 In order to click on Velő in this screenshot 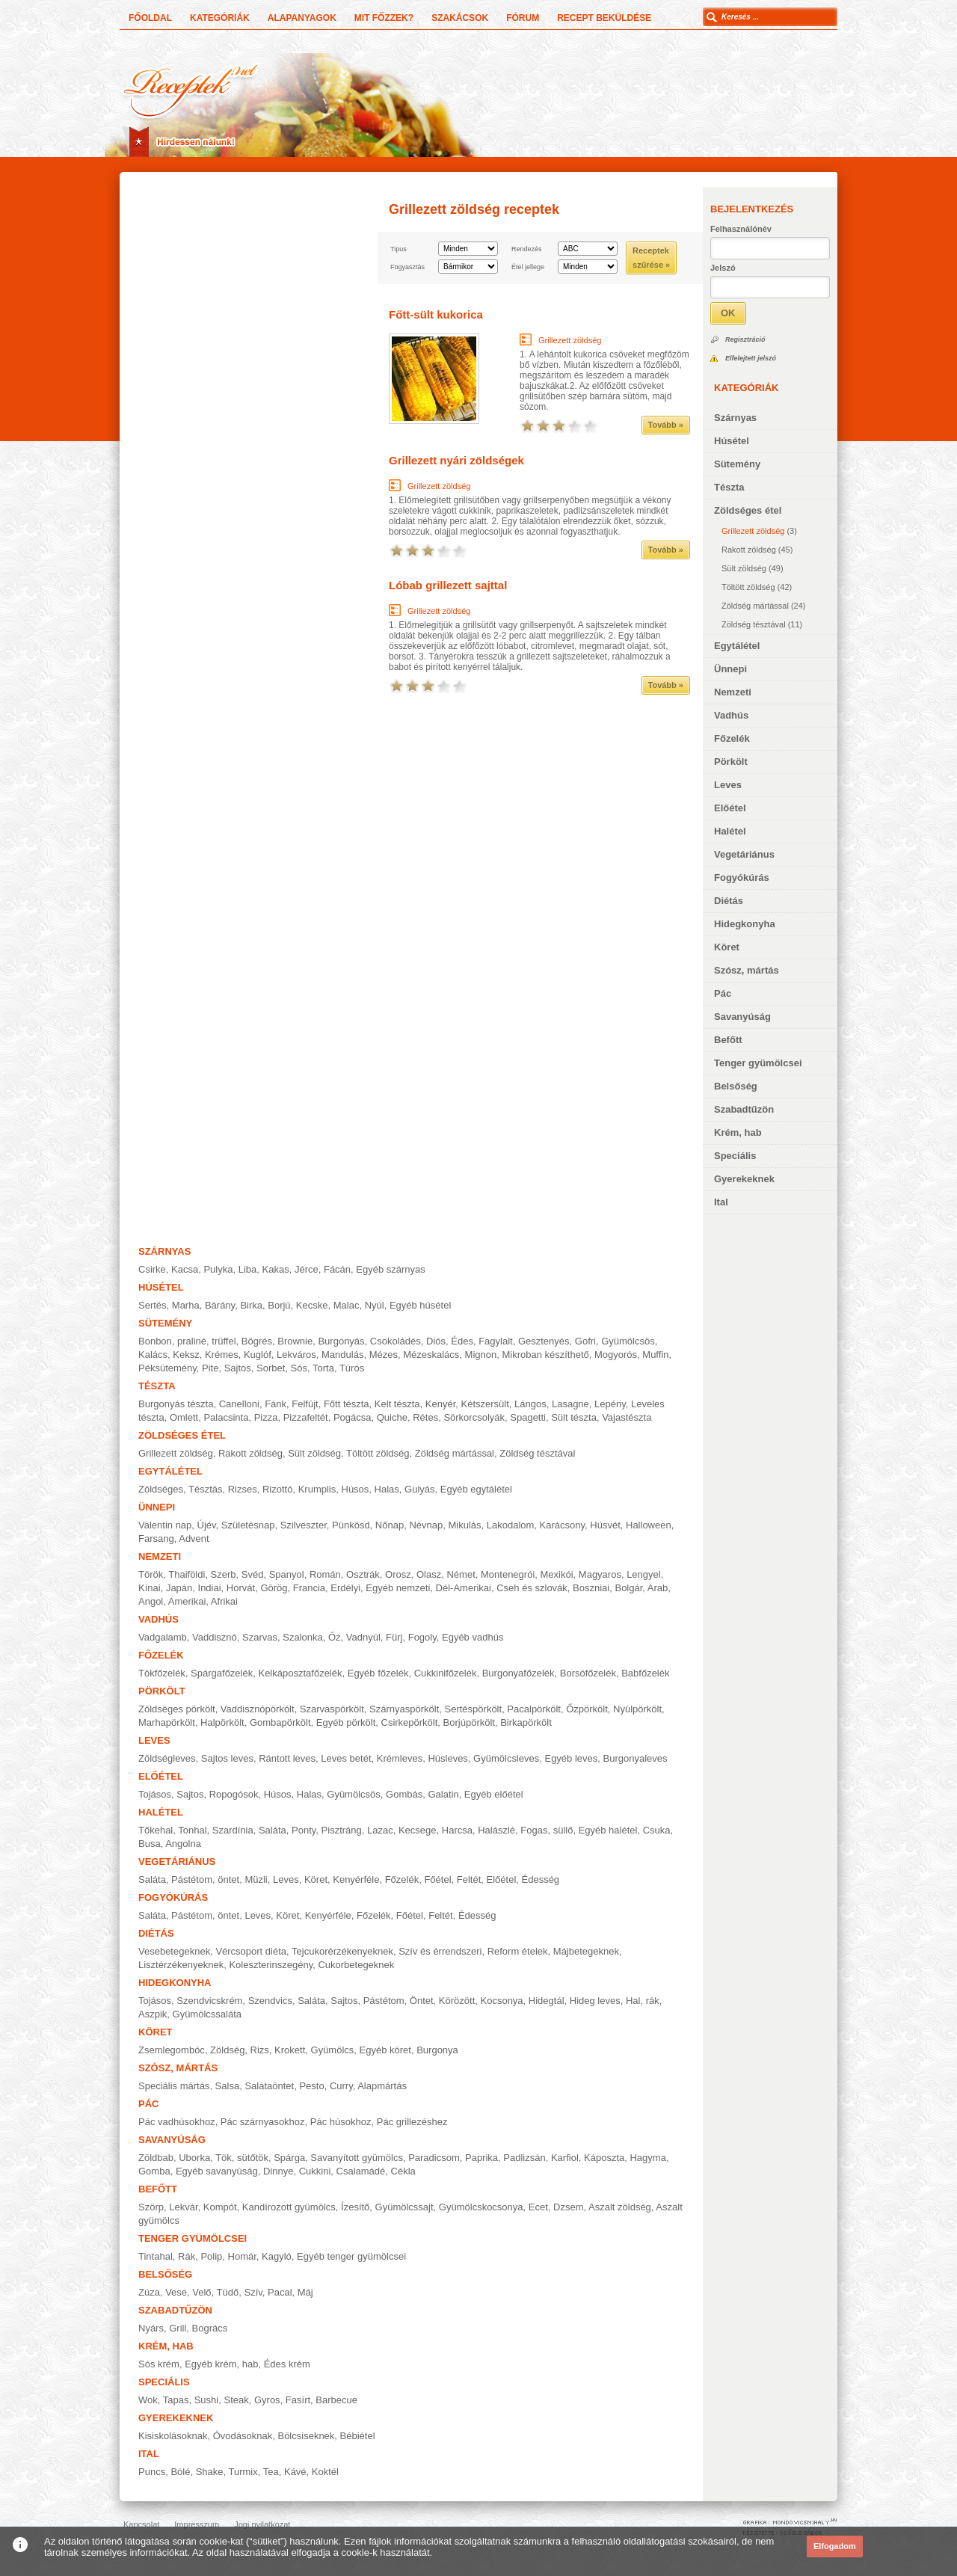, I will do `click(201, 2292)`.